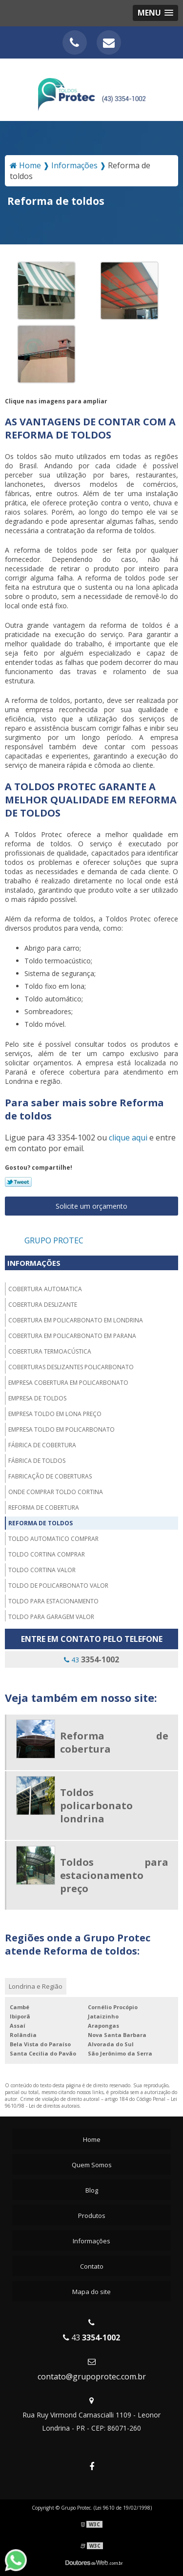  Describe the element at coordinates (50, 1476) in the screenshot. I see `Fabricação de coberturas` at that location.